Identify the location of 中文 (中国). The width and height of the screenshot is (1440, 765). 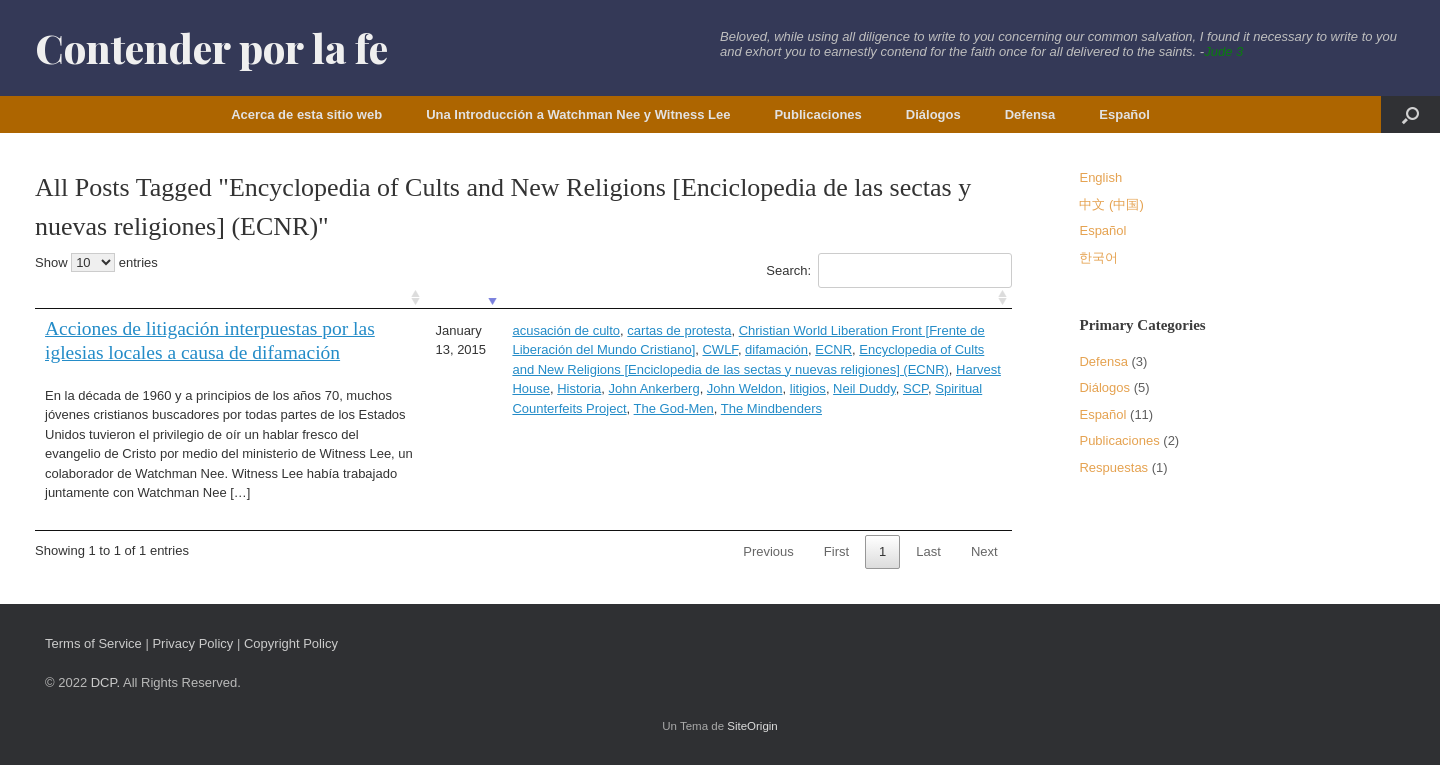
(1111, 204).